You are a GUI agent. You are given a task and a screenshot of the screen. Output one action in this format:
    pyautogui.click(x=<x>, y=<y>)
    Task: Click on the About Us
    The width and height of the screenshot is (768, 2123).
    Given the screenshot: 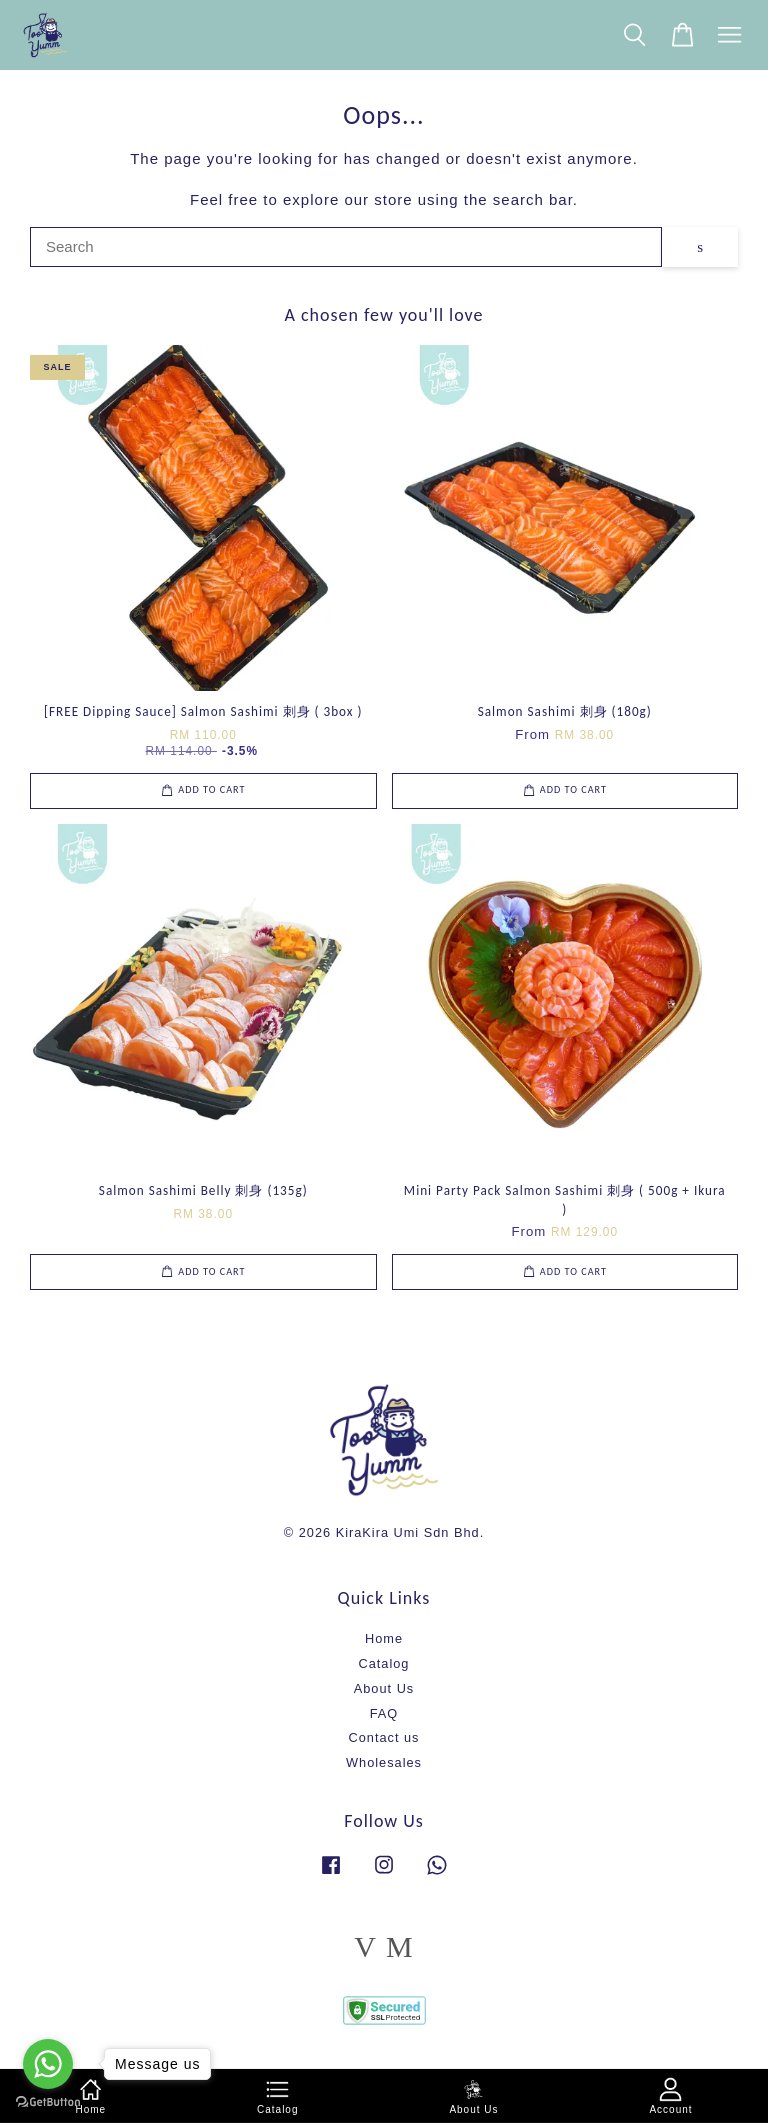 What is the action you would take?
    pyautogui.click(x=384, y=1688)
    